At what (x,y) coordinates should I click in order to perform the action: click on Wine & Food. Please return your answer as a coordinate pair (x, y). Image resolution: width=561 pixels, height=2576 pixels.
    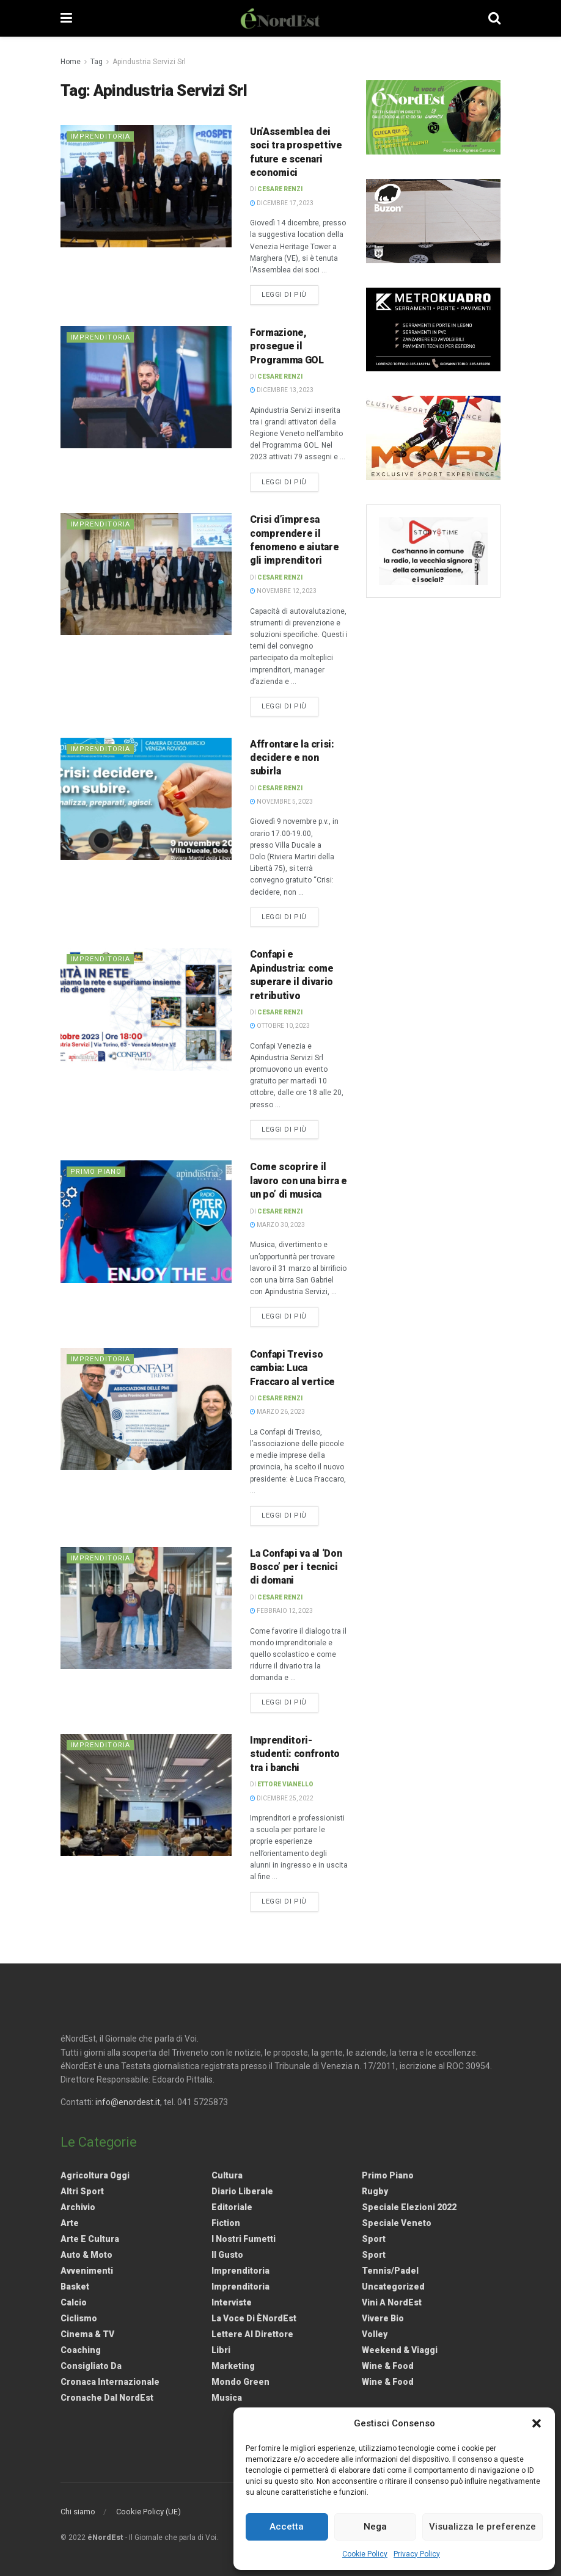
    Looking at the image, I should click on (388, 2366).